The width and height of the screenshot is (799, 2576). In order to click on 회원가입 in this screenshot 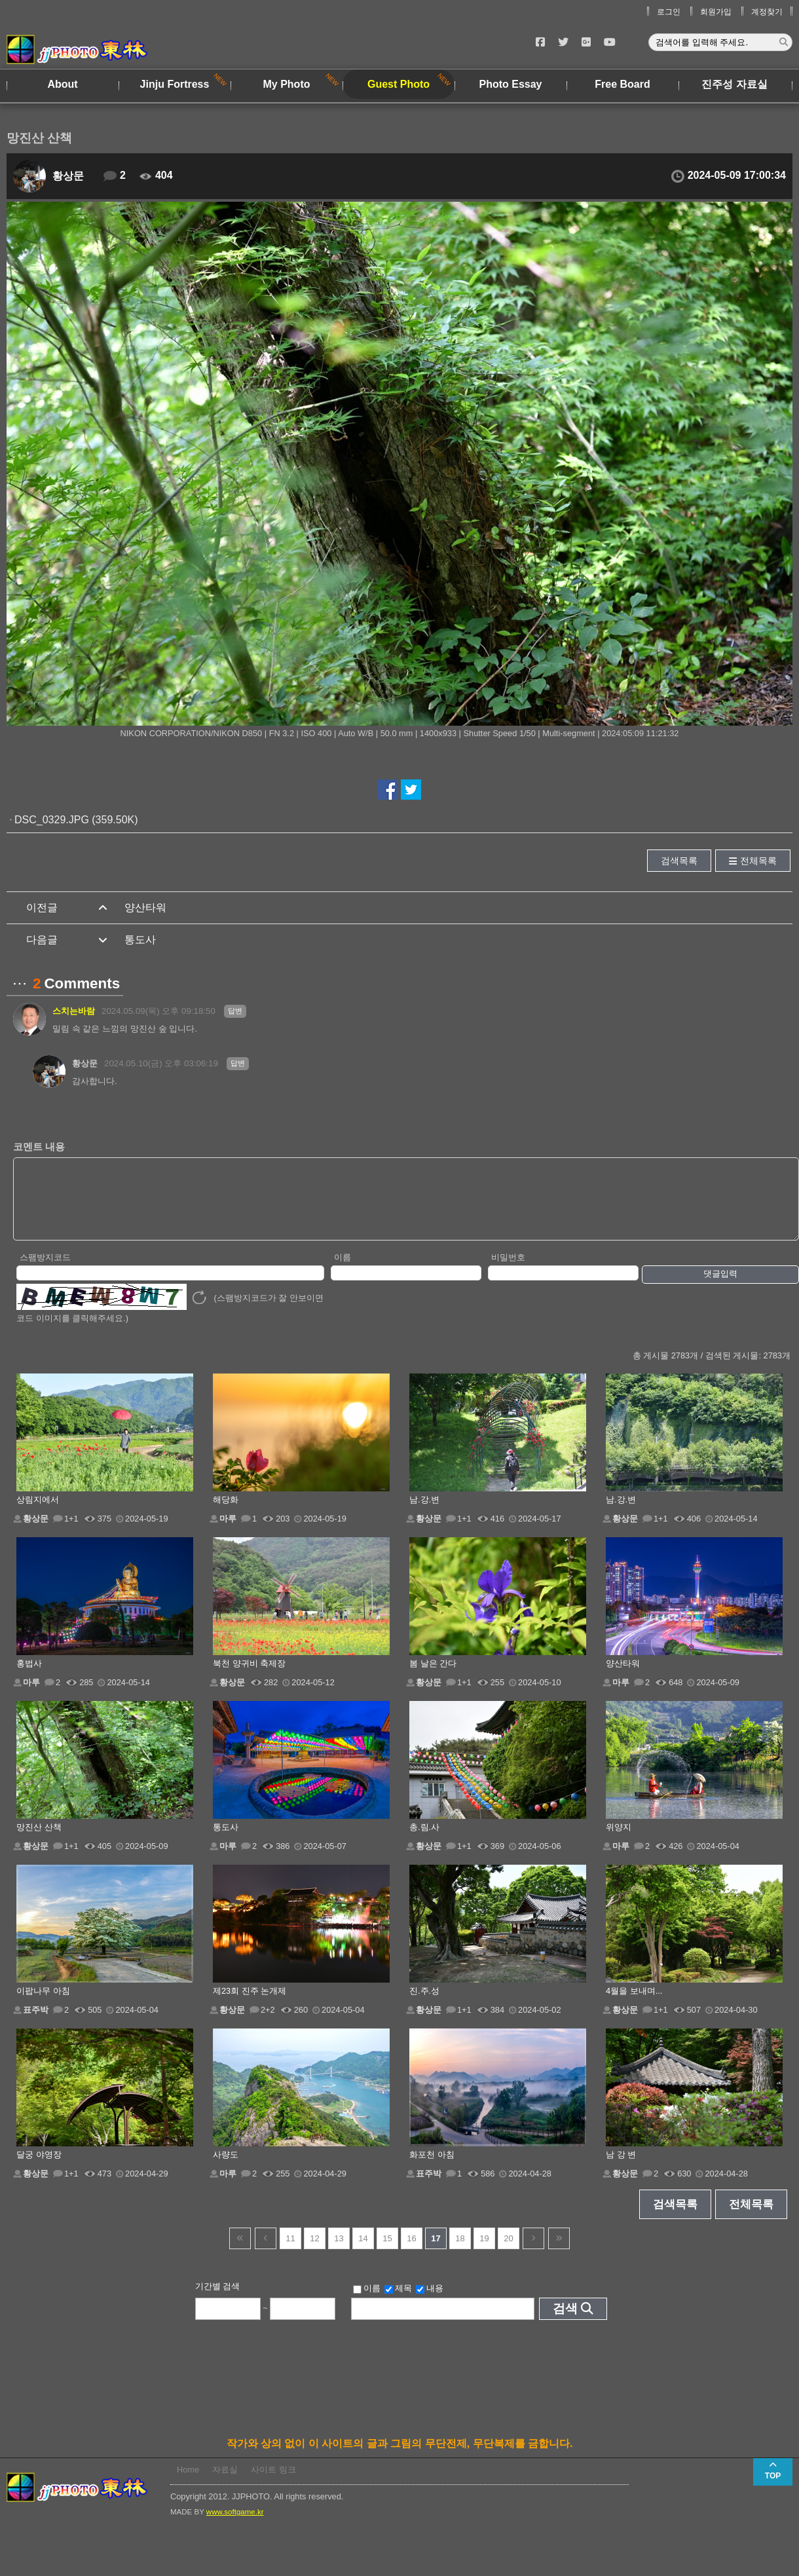, I will do `click(716, 11)`.